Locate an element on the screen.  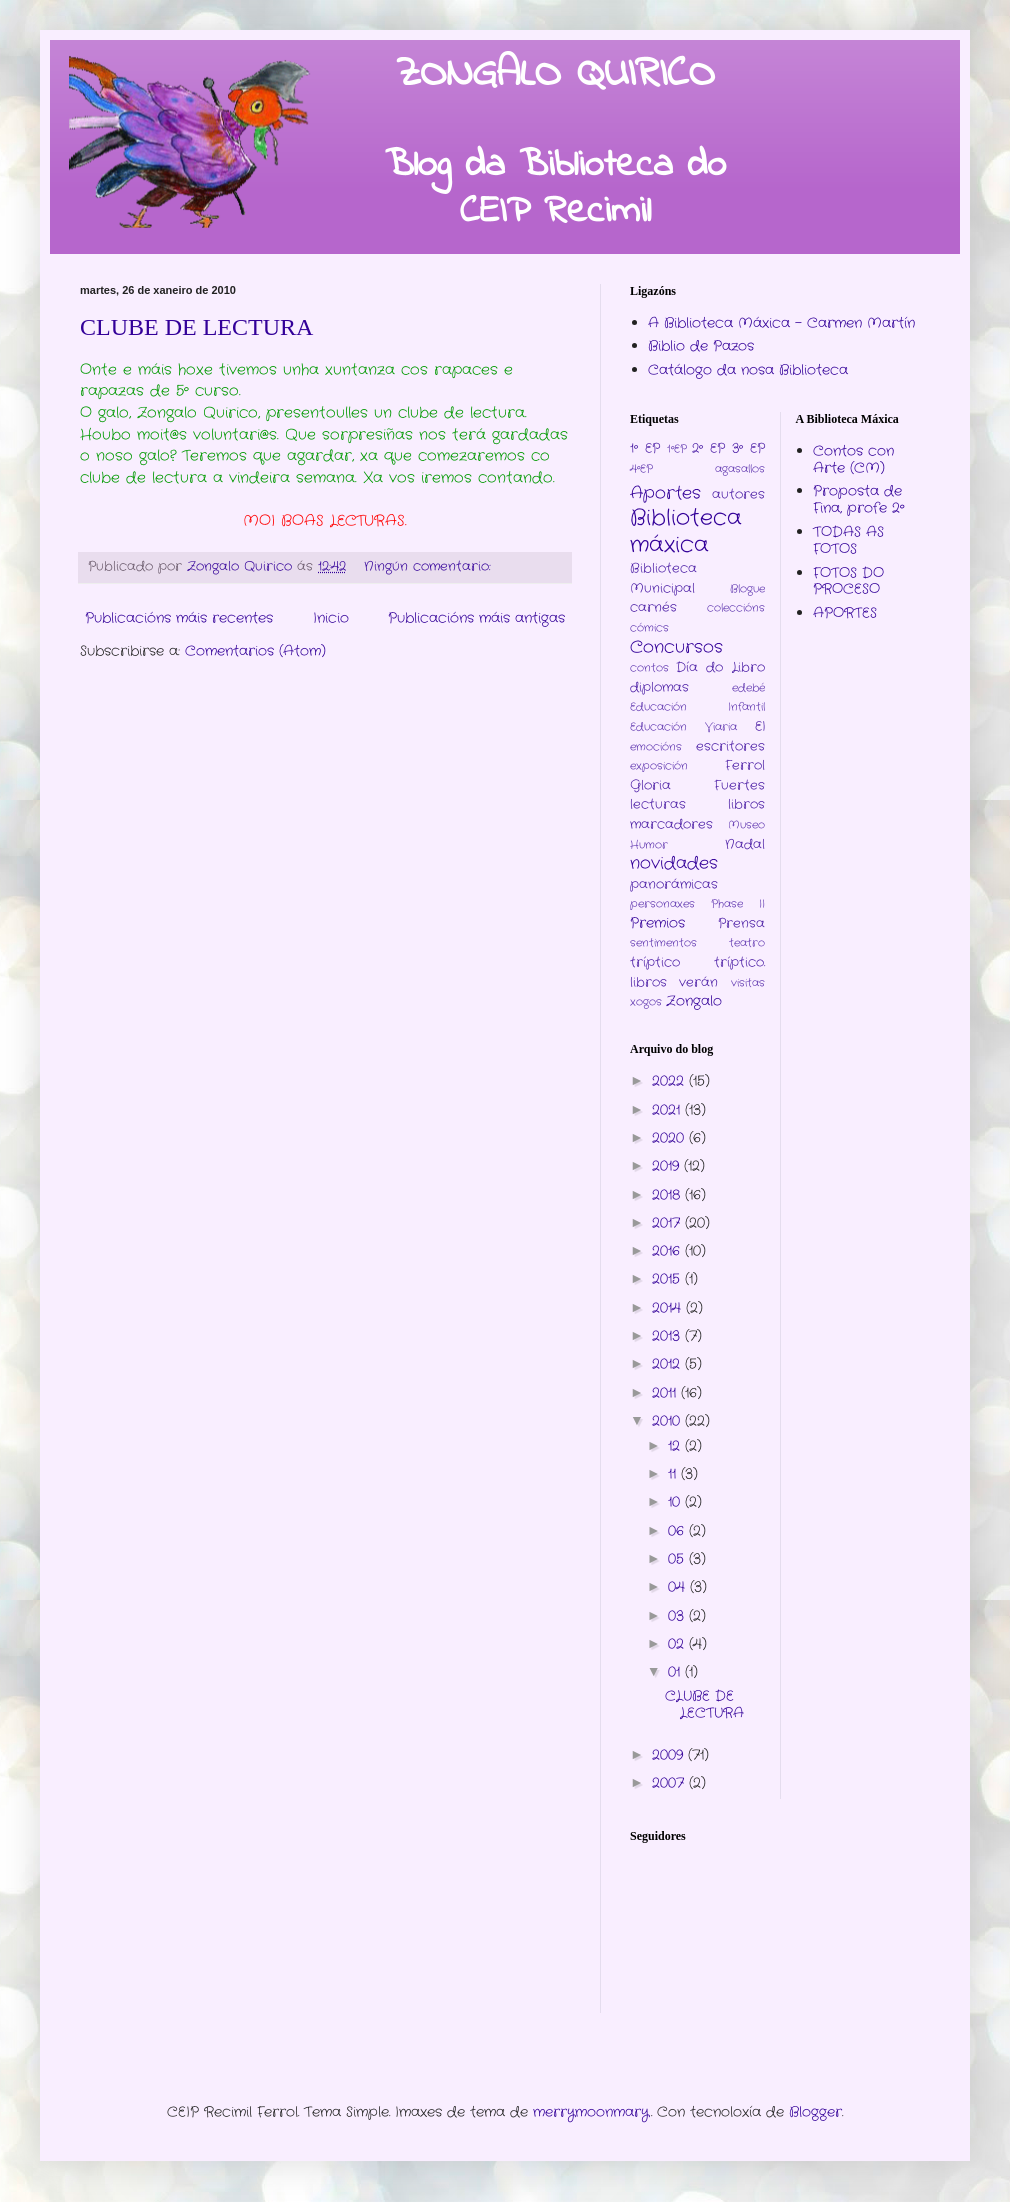
03 is located at coordinates (678, 1616).